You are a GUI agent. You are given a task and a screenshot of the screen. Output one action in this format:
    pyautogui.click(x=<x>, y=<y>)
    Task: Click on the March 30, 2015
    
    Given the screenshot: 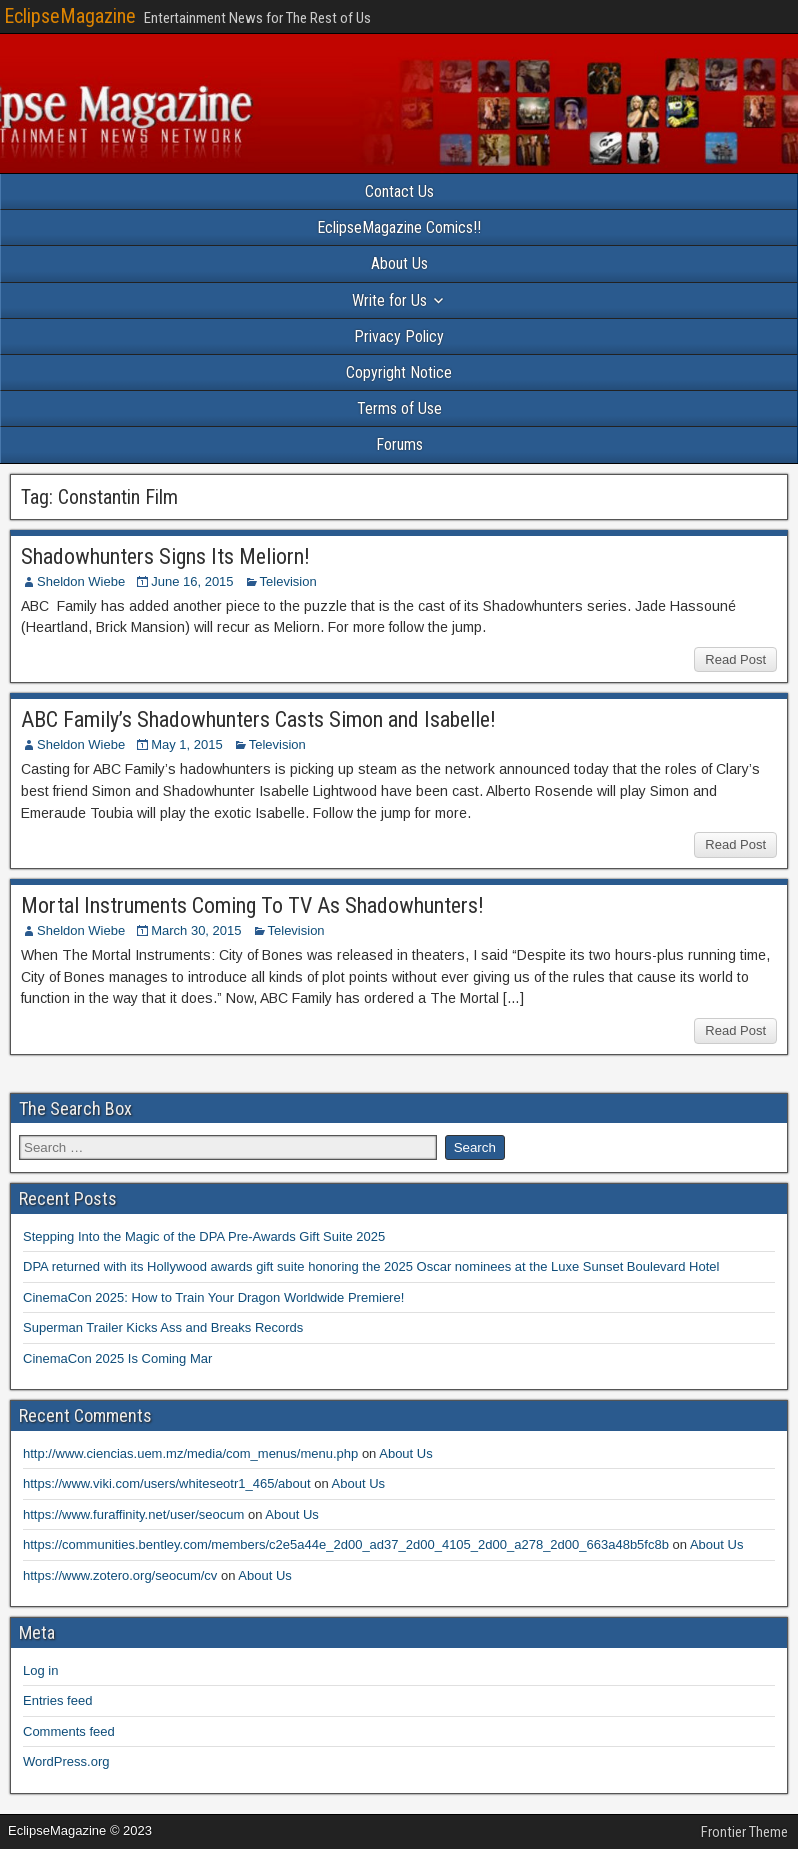 What is the action you would take?
    pyautogui.click(x=196, y=930)
    